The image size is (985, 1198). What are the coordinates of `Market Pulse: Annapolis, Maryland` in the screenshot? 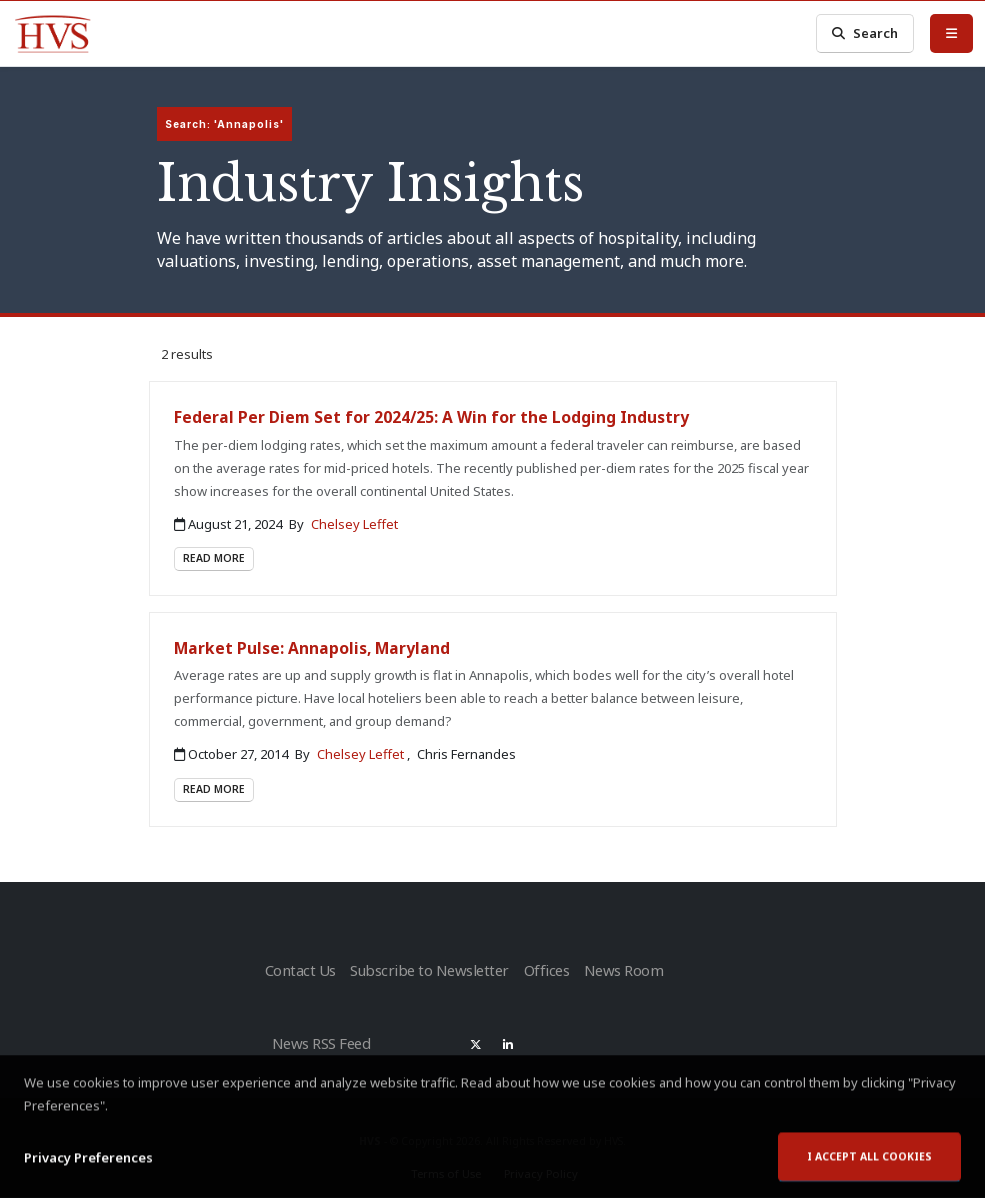 It's located at (312, 648).